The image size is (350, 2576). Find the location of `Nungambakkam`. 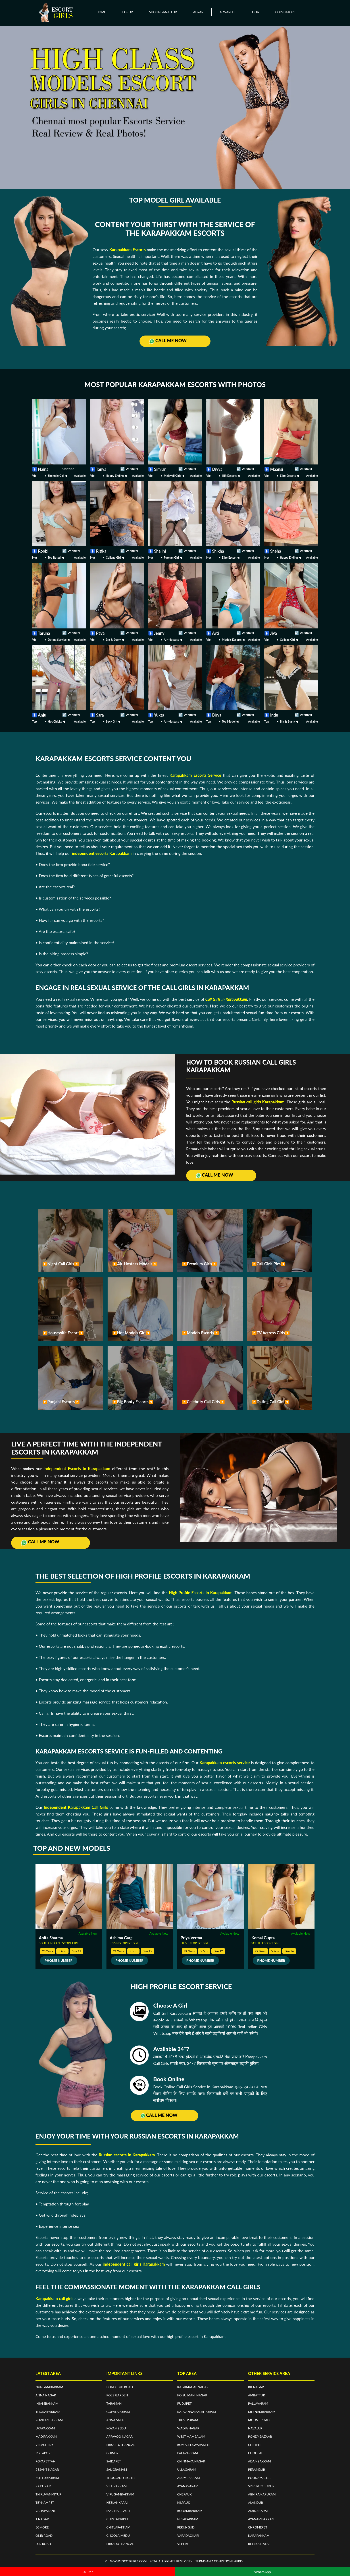

Nungambakkam is located at coordinates (49, 2387).